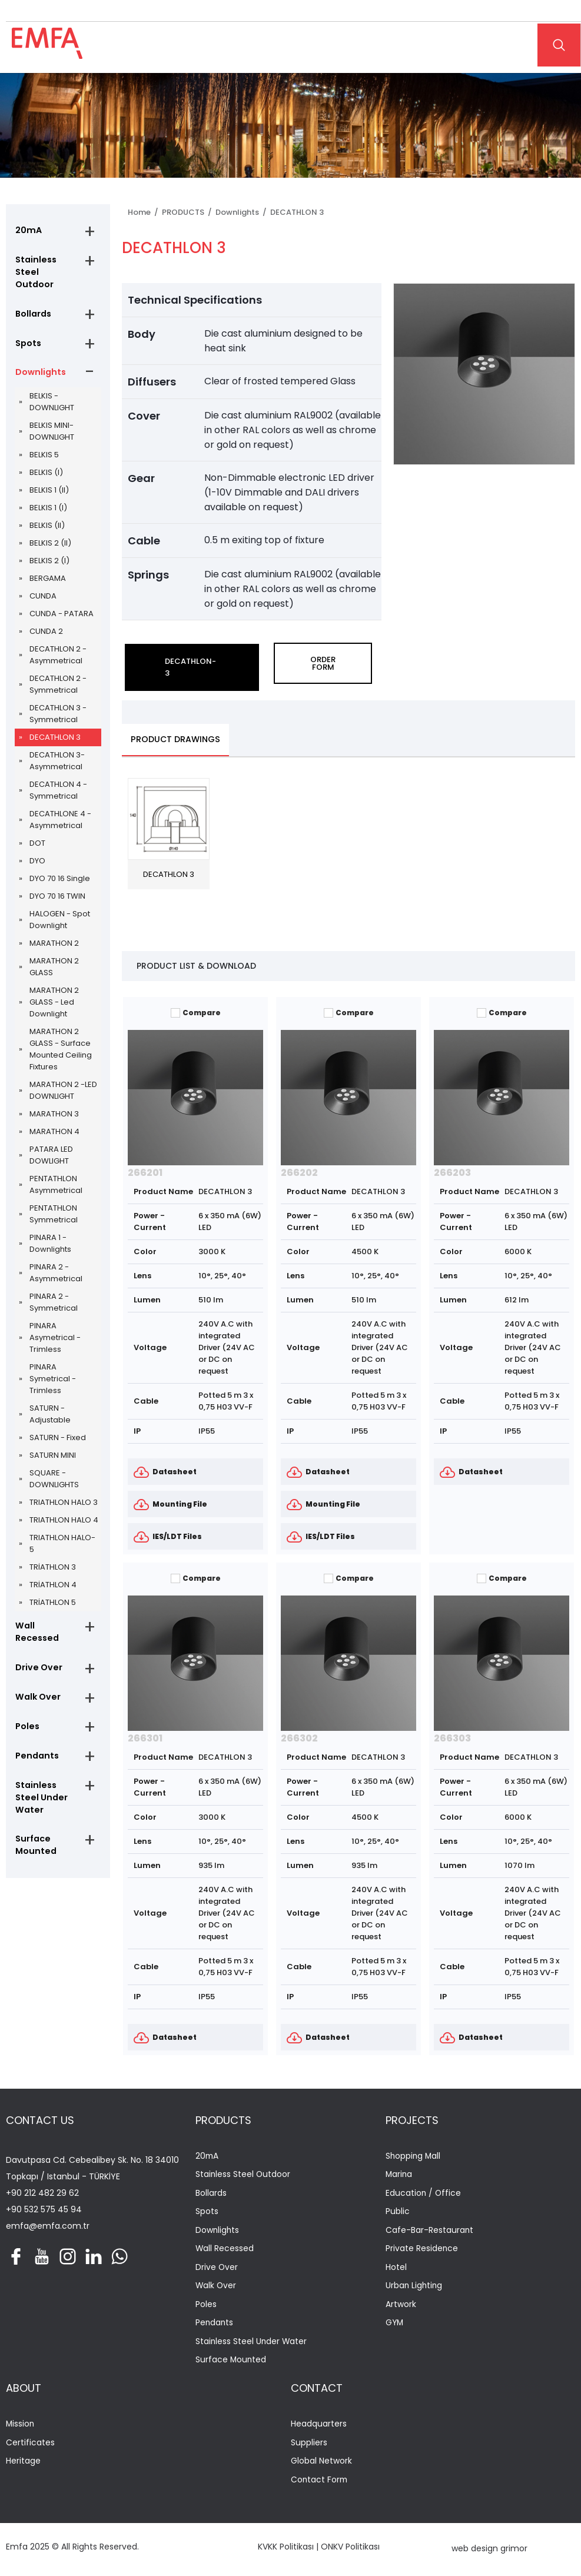  Describe the element at coordinates (396, 2269) in the screenshot. I see `Hotel` at that location.